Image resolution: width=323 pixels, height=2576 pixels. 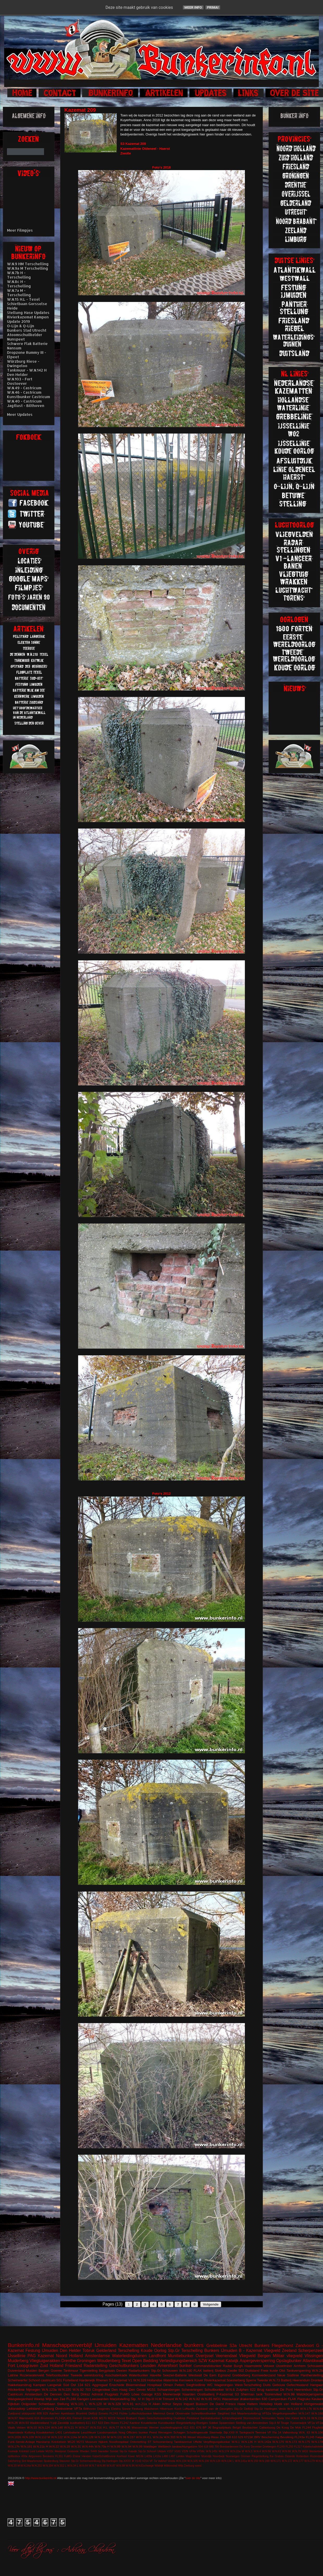 What do you see at coordinates (63, 2404) in the screenshot?
I see `Stellung` at bounding box center [63, 2404].